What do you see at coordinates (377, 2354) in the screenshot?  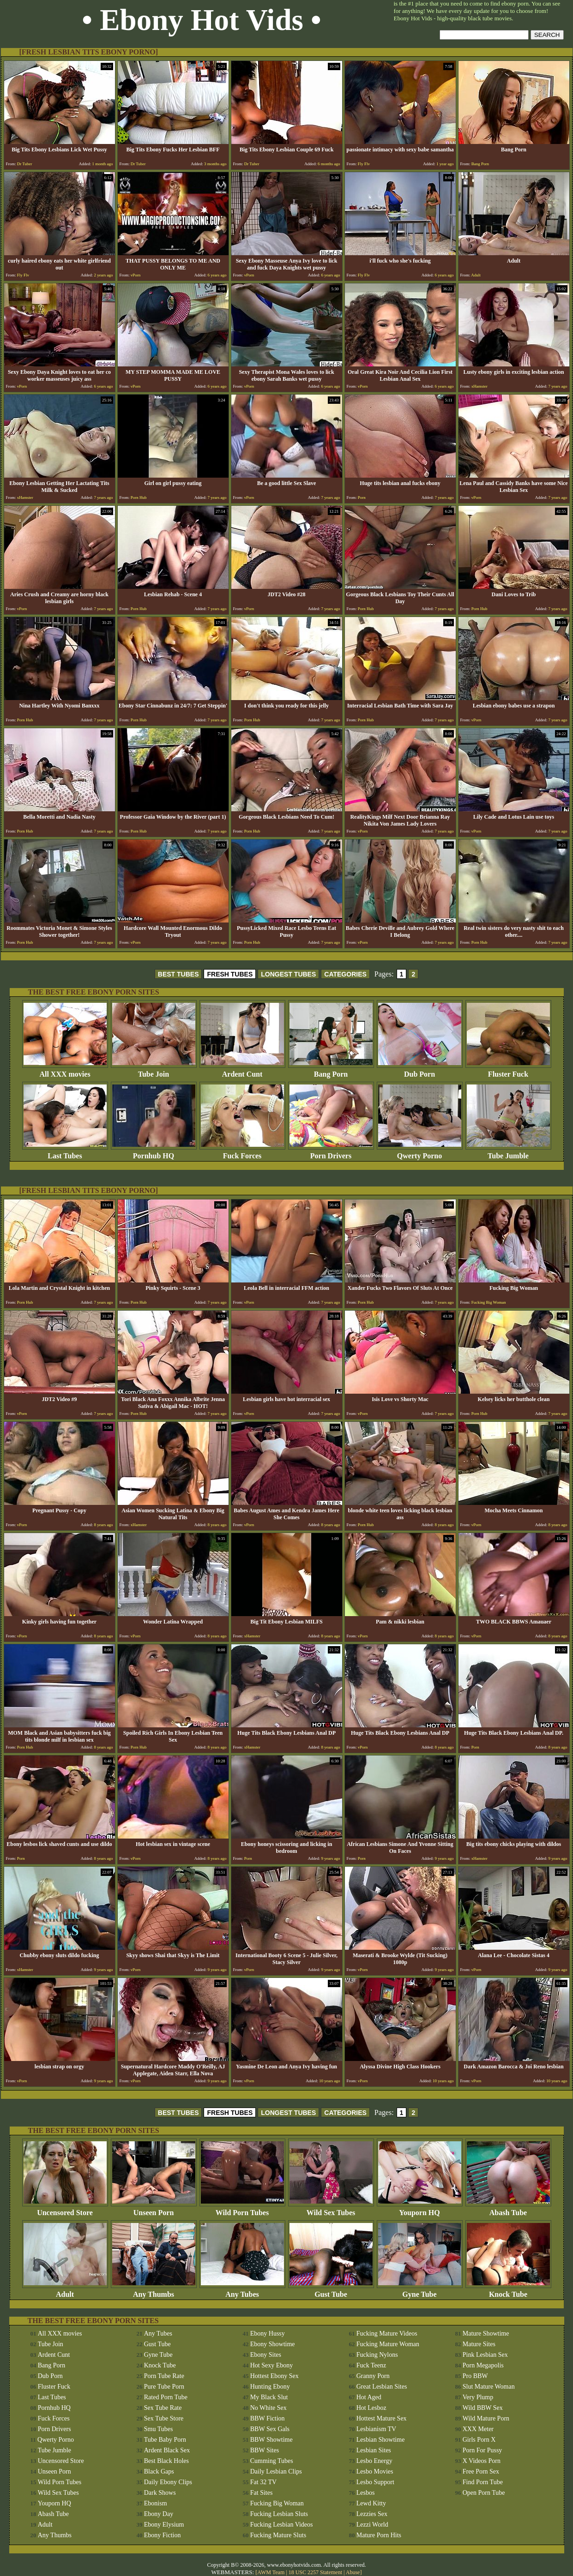 I see `Fucking Nylons` at bounding box center [377, 2354].